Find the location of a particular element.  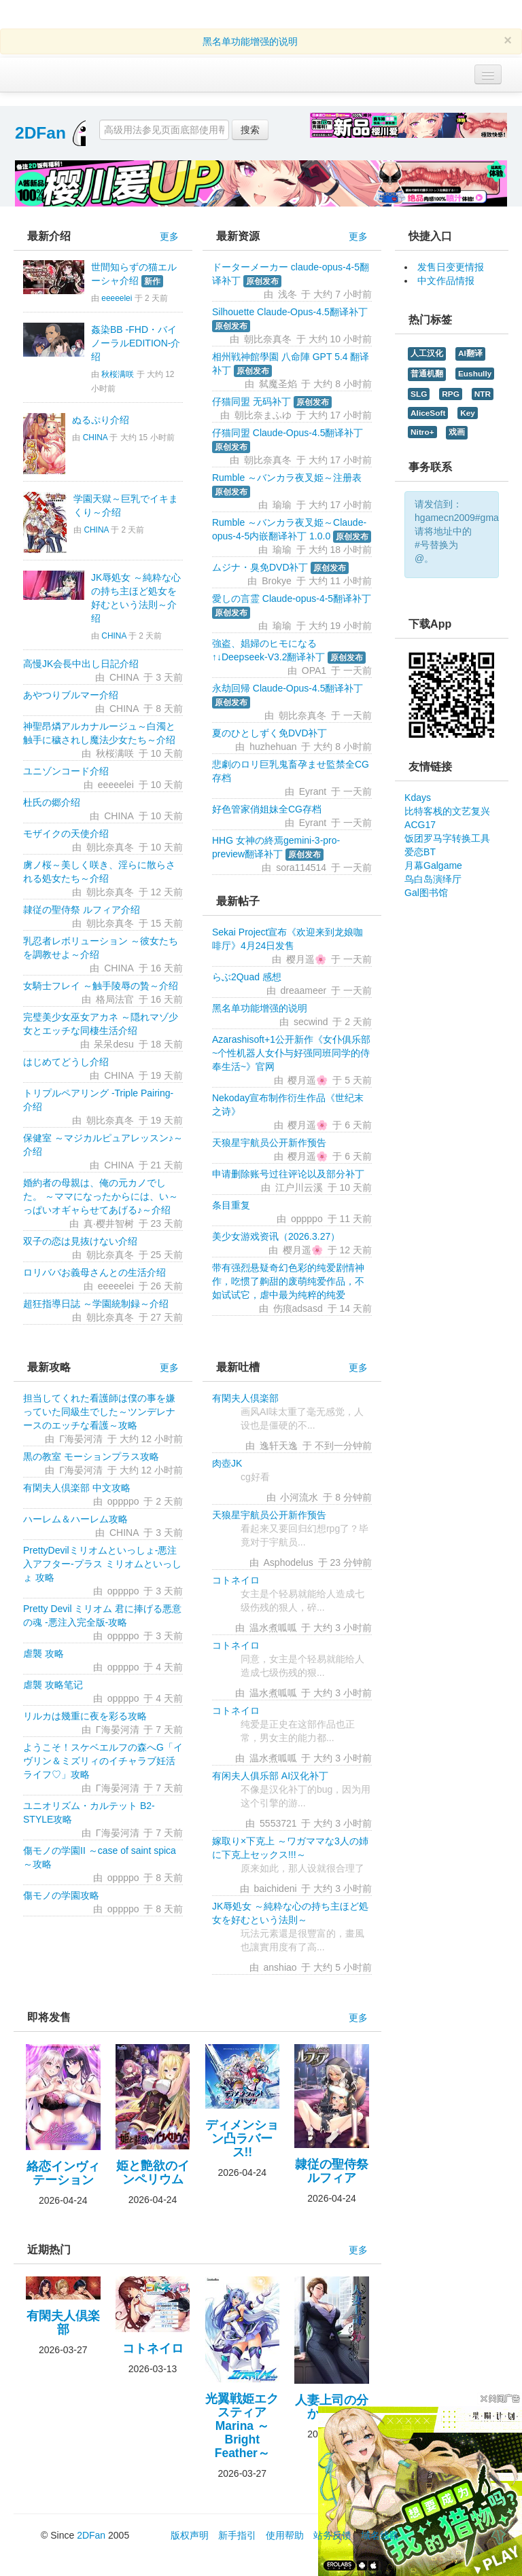

黑名单功能增强的说明 is located at coordinates (250, 41).